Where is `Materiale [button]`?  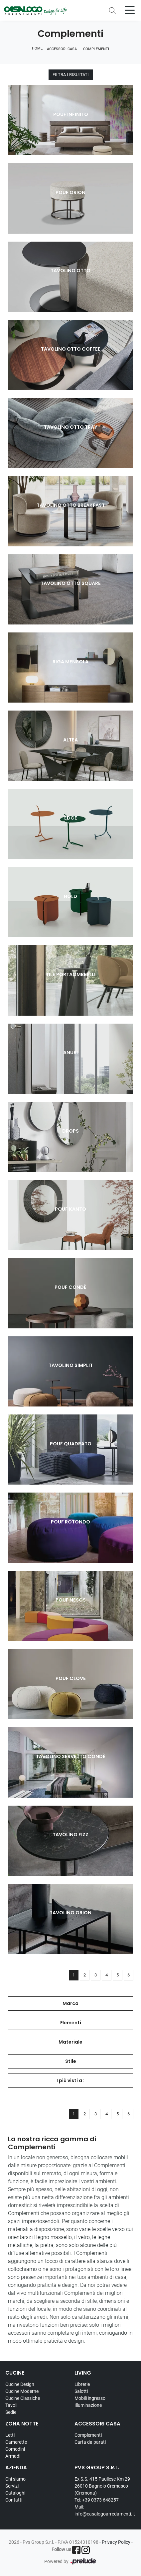
Materiale [button] is located at coordinates (70, 2042).